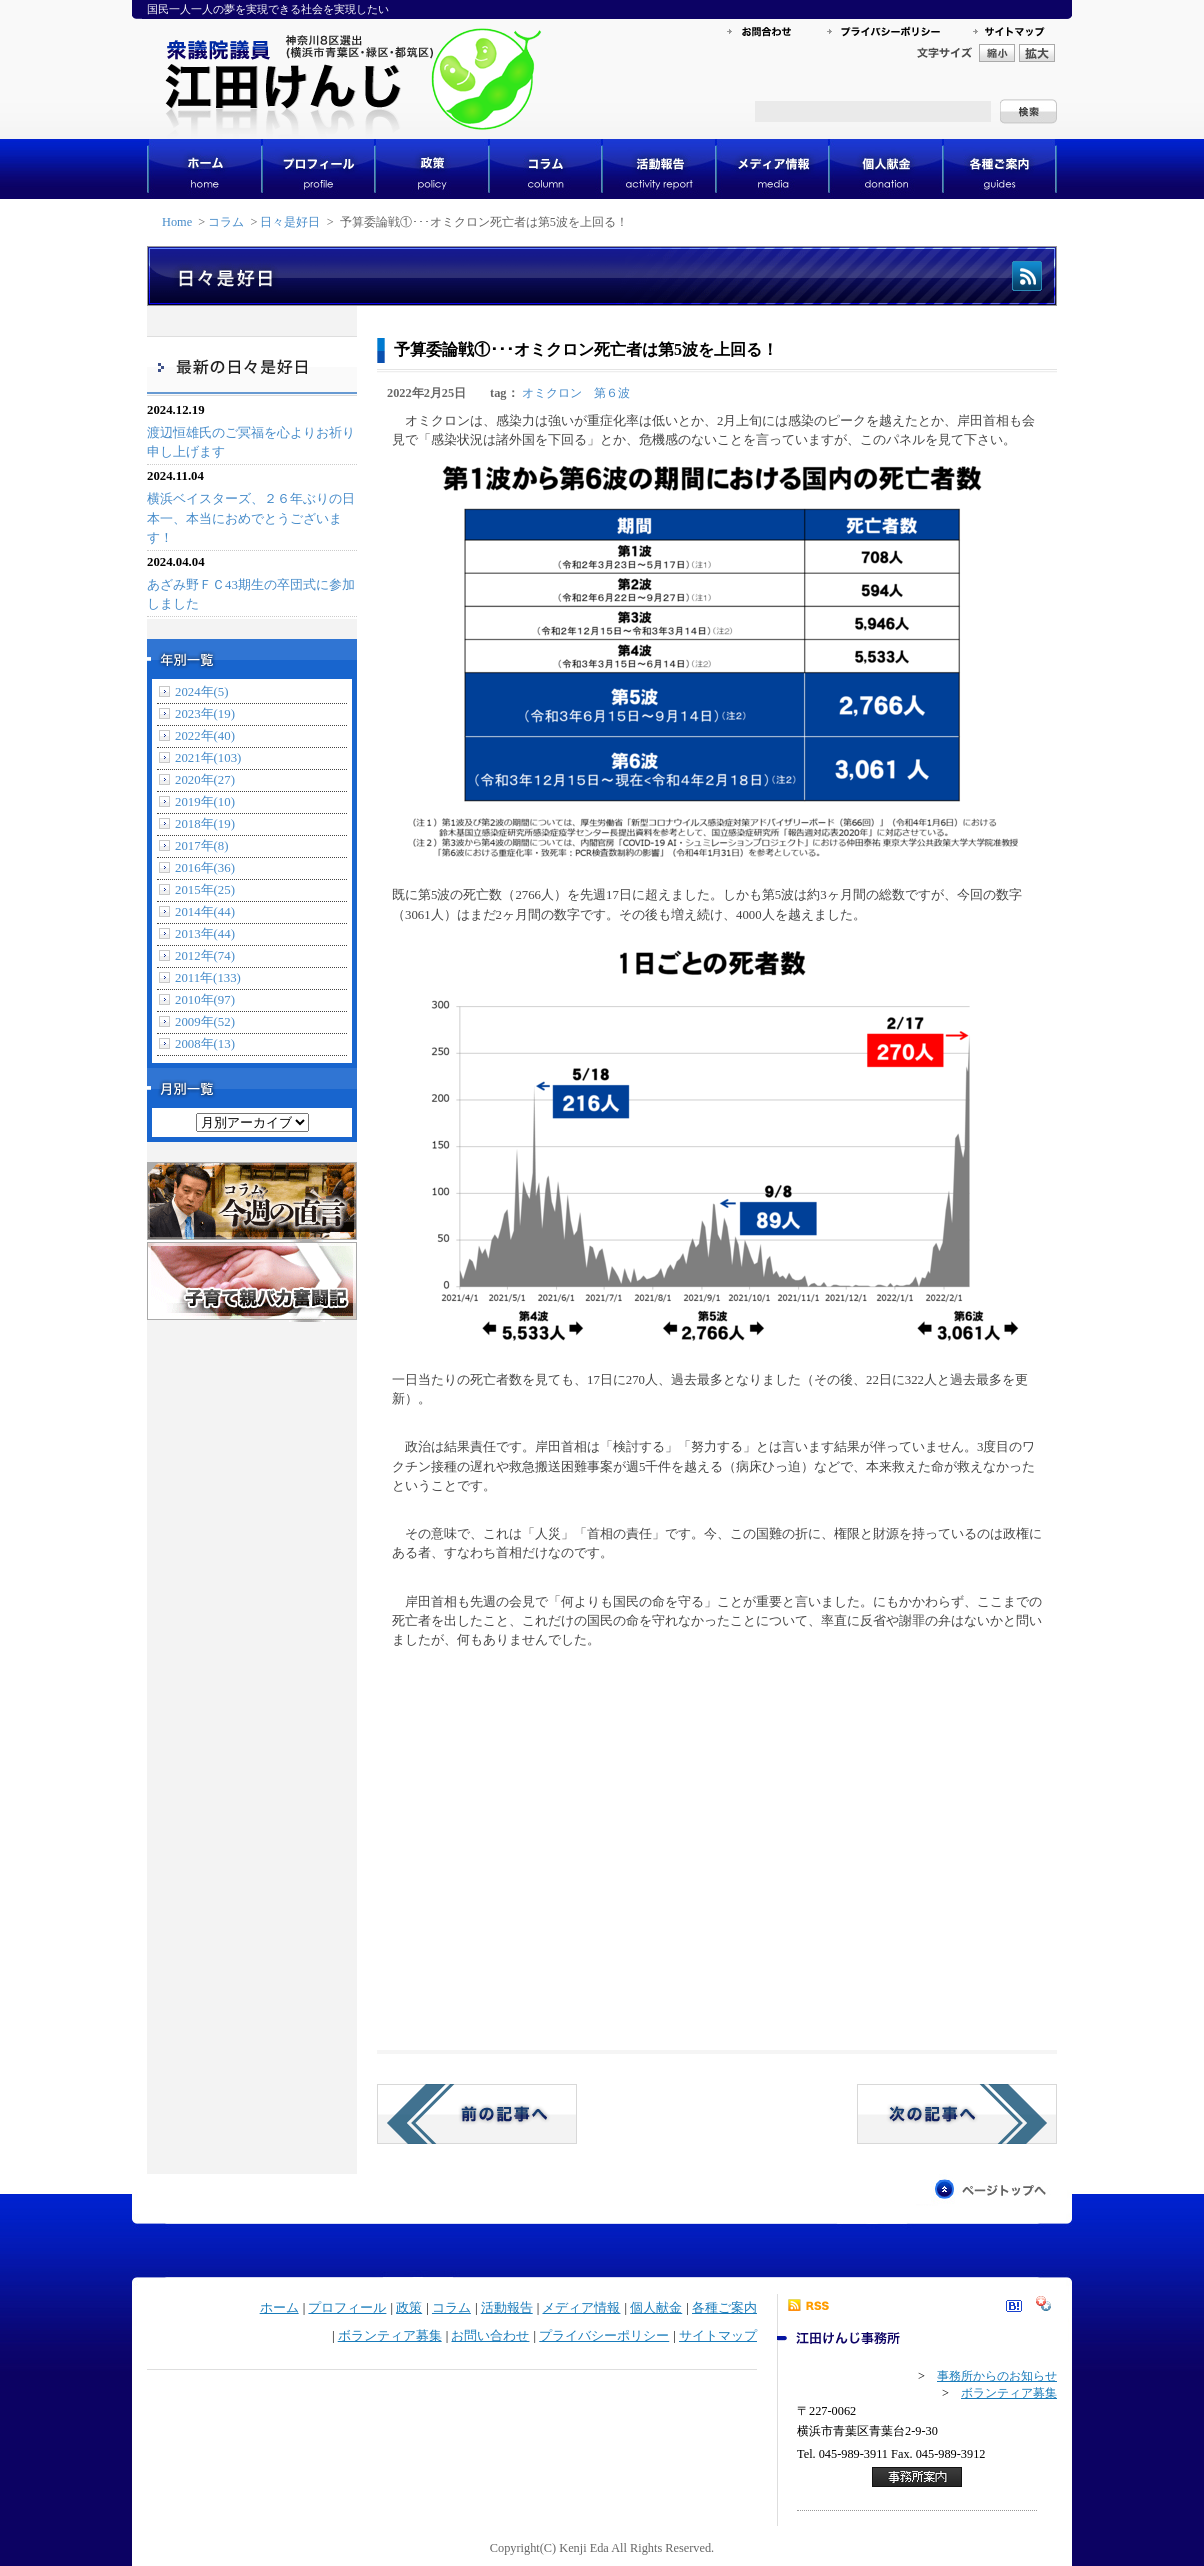  I want to click on 2016年(36), so click(205, 868).